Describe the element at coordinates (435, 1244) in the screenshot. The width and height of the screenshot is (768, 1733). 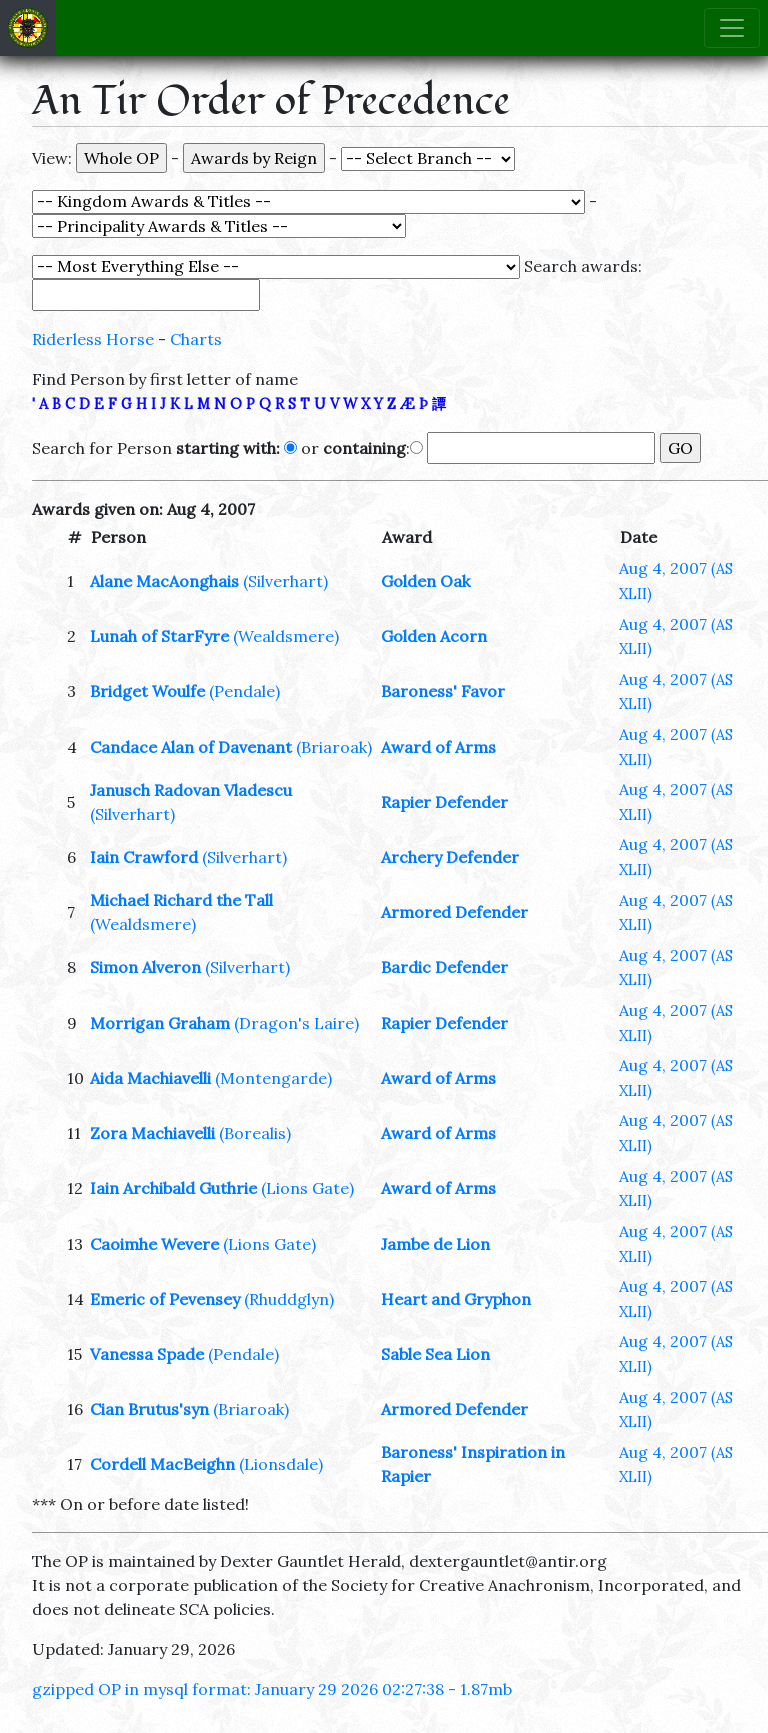
I see `Jambe de Lion` at that location.